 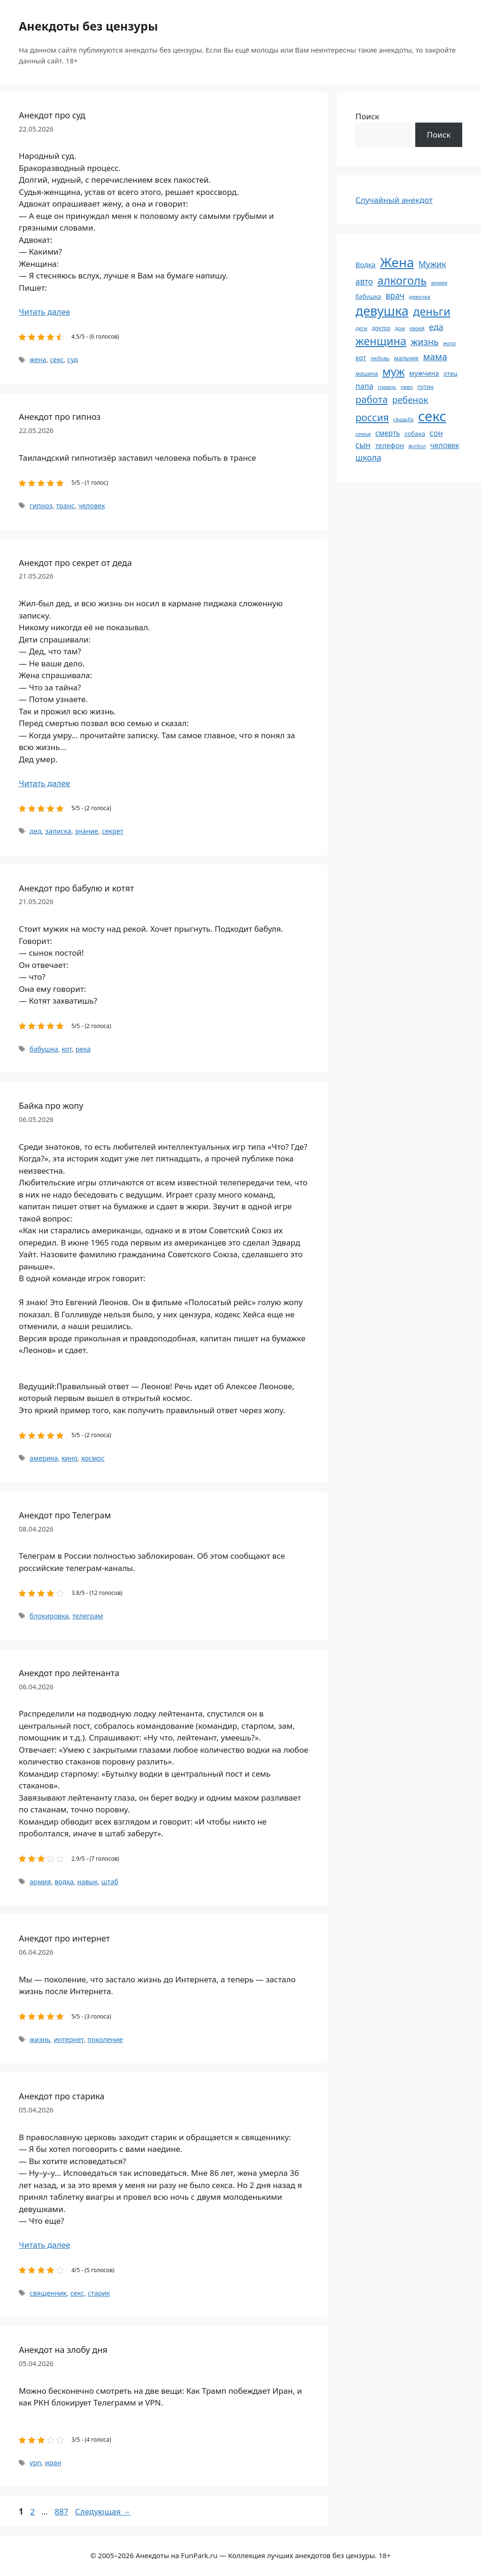 I want to click on Анекдот про суд, so click(x=52, y=115).